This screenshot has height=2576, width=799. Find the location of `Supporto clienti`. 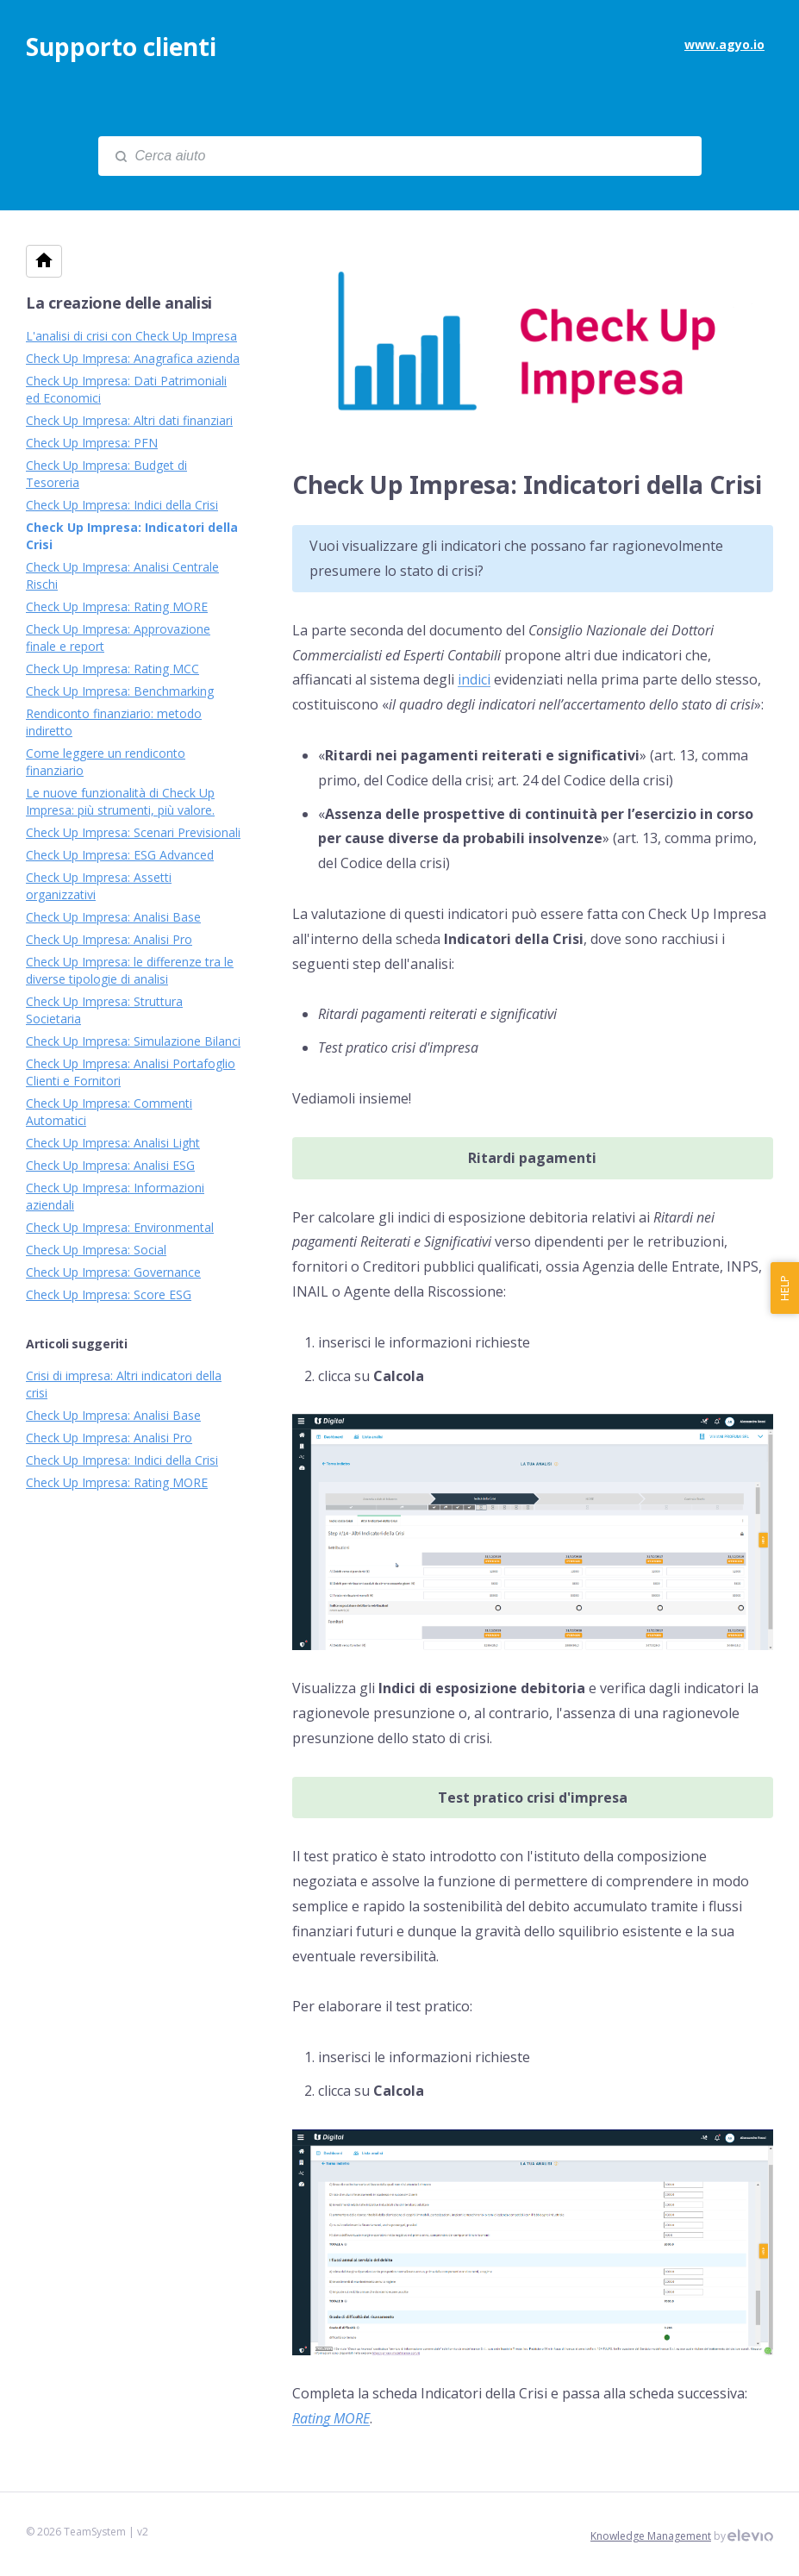

Supporto clienti is located at coordinates (121, 46).